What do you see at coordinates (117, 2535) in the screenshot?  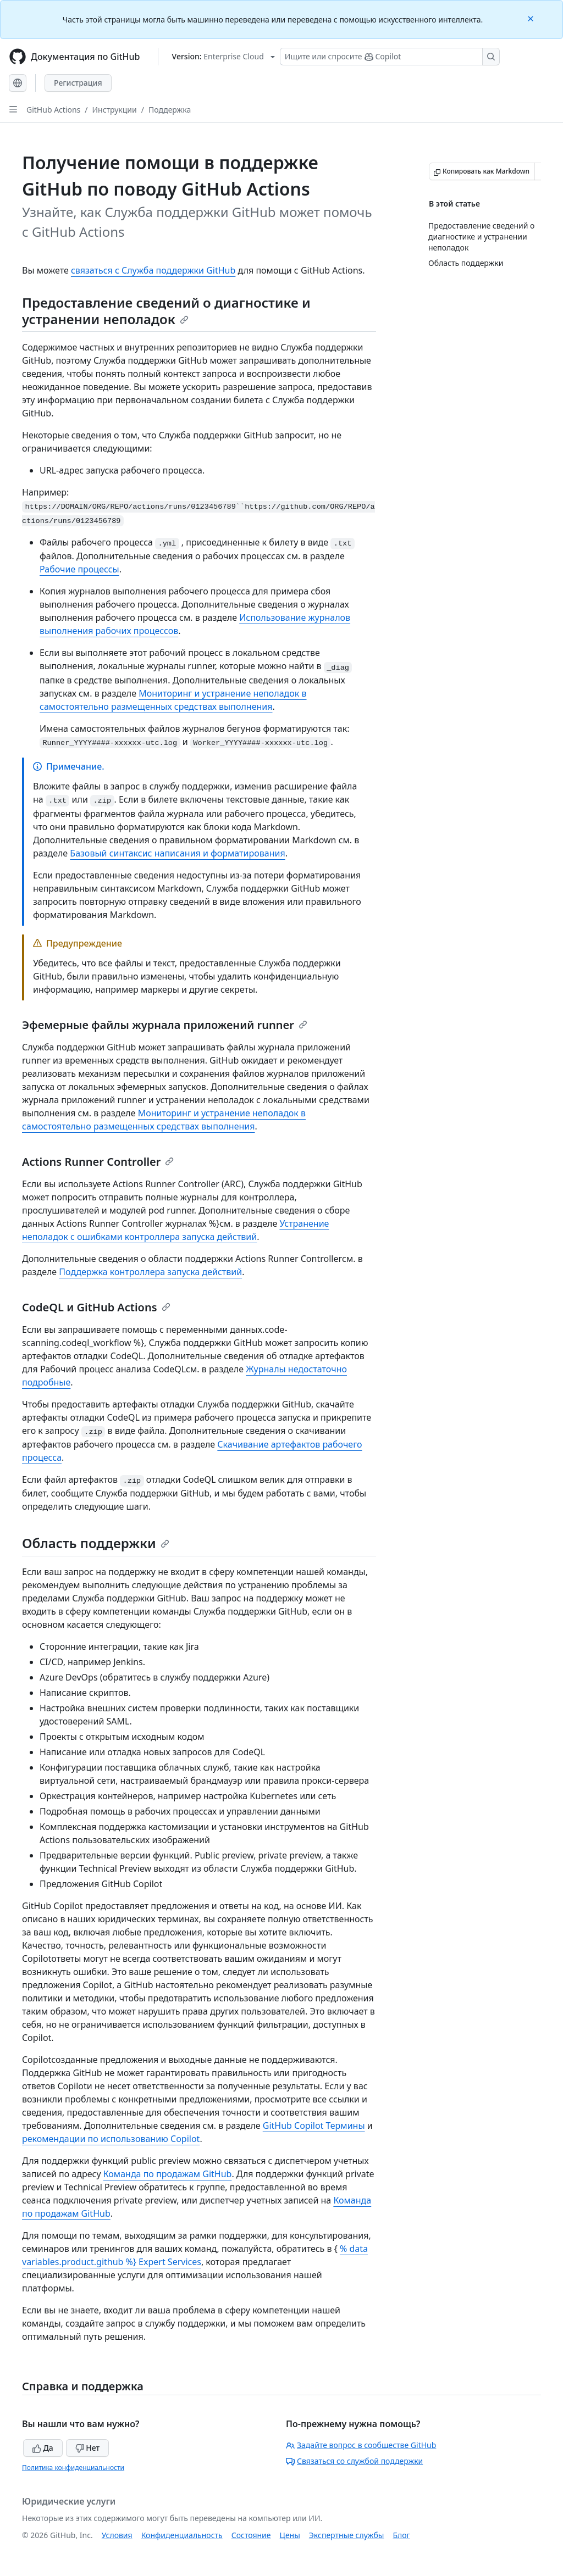 I see `Условия` at bounding box center [117, 2535].